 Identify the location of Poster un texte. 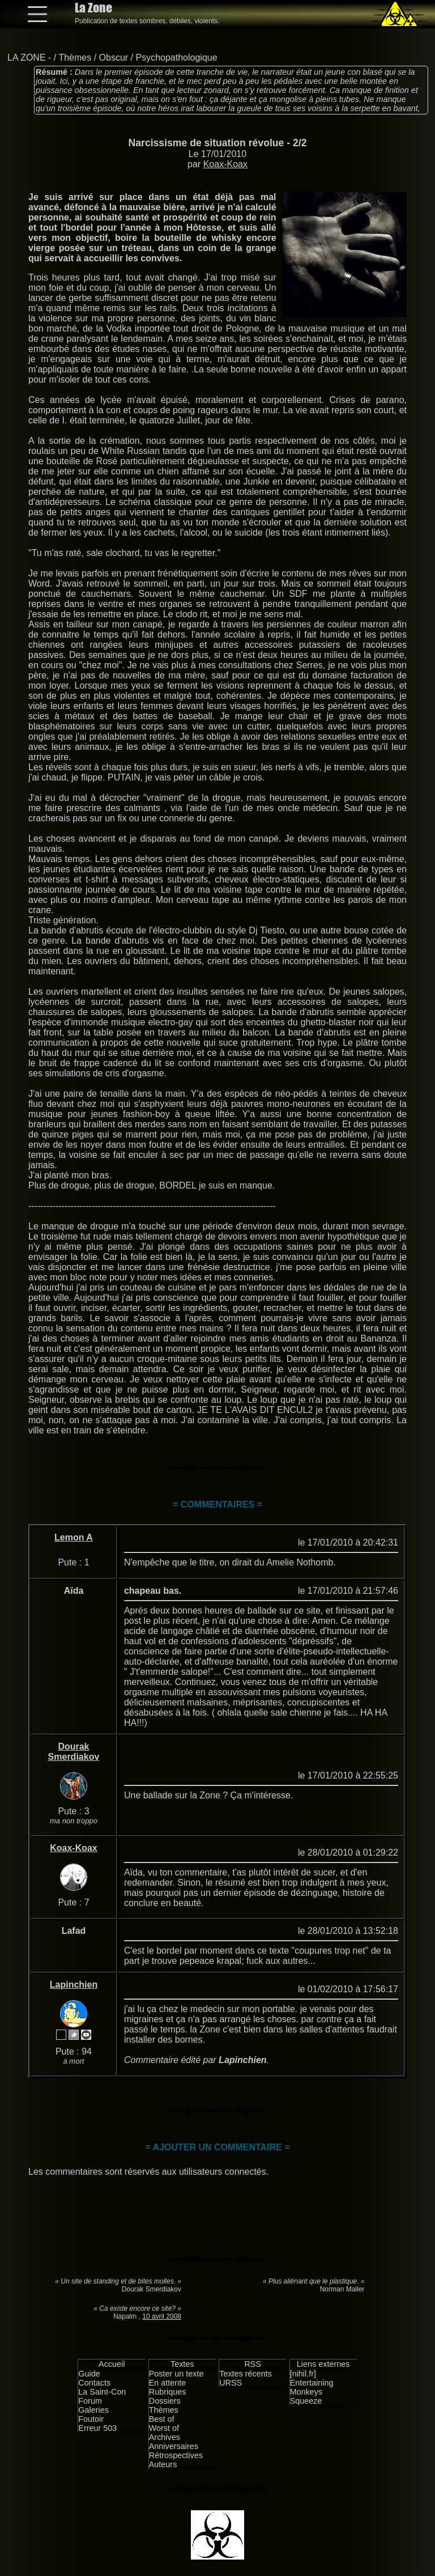
(176, 2373).